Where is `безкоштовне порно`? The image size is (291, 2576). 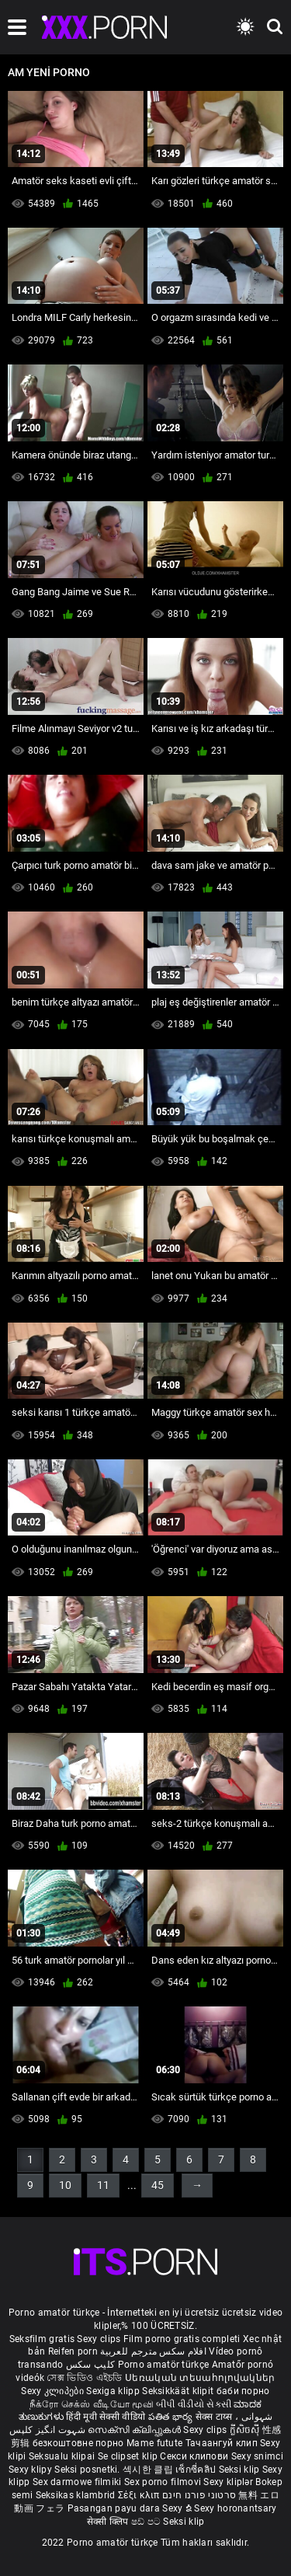 безкоштовне порно is located at coordinates (78, 2443).